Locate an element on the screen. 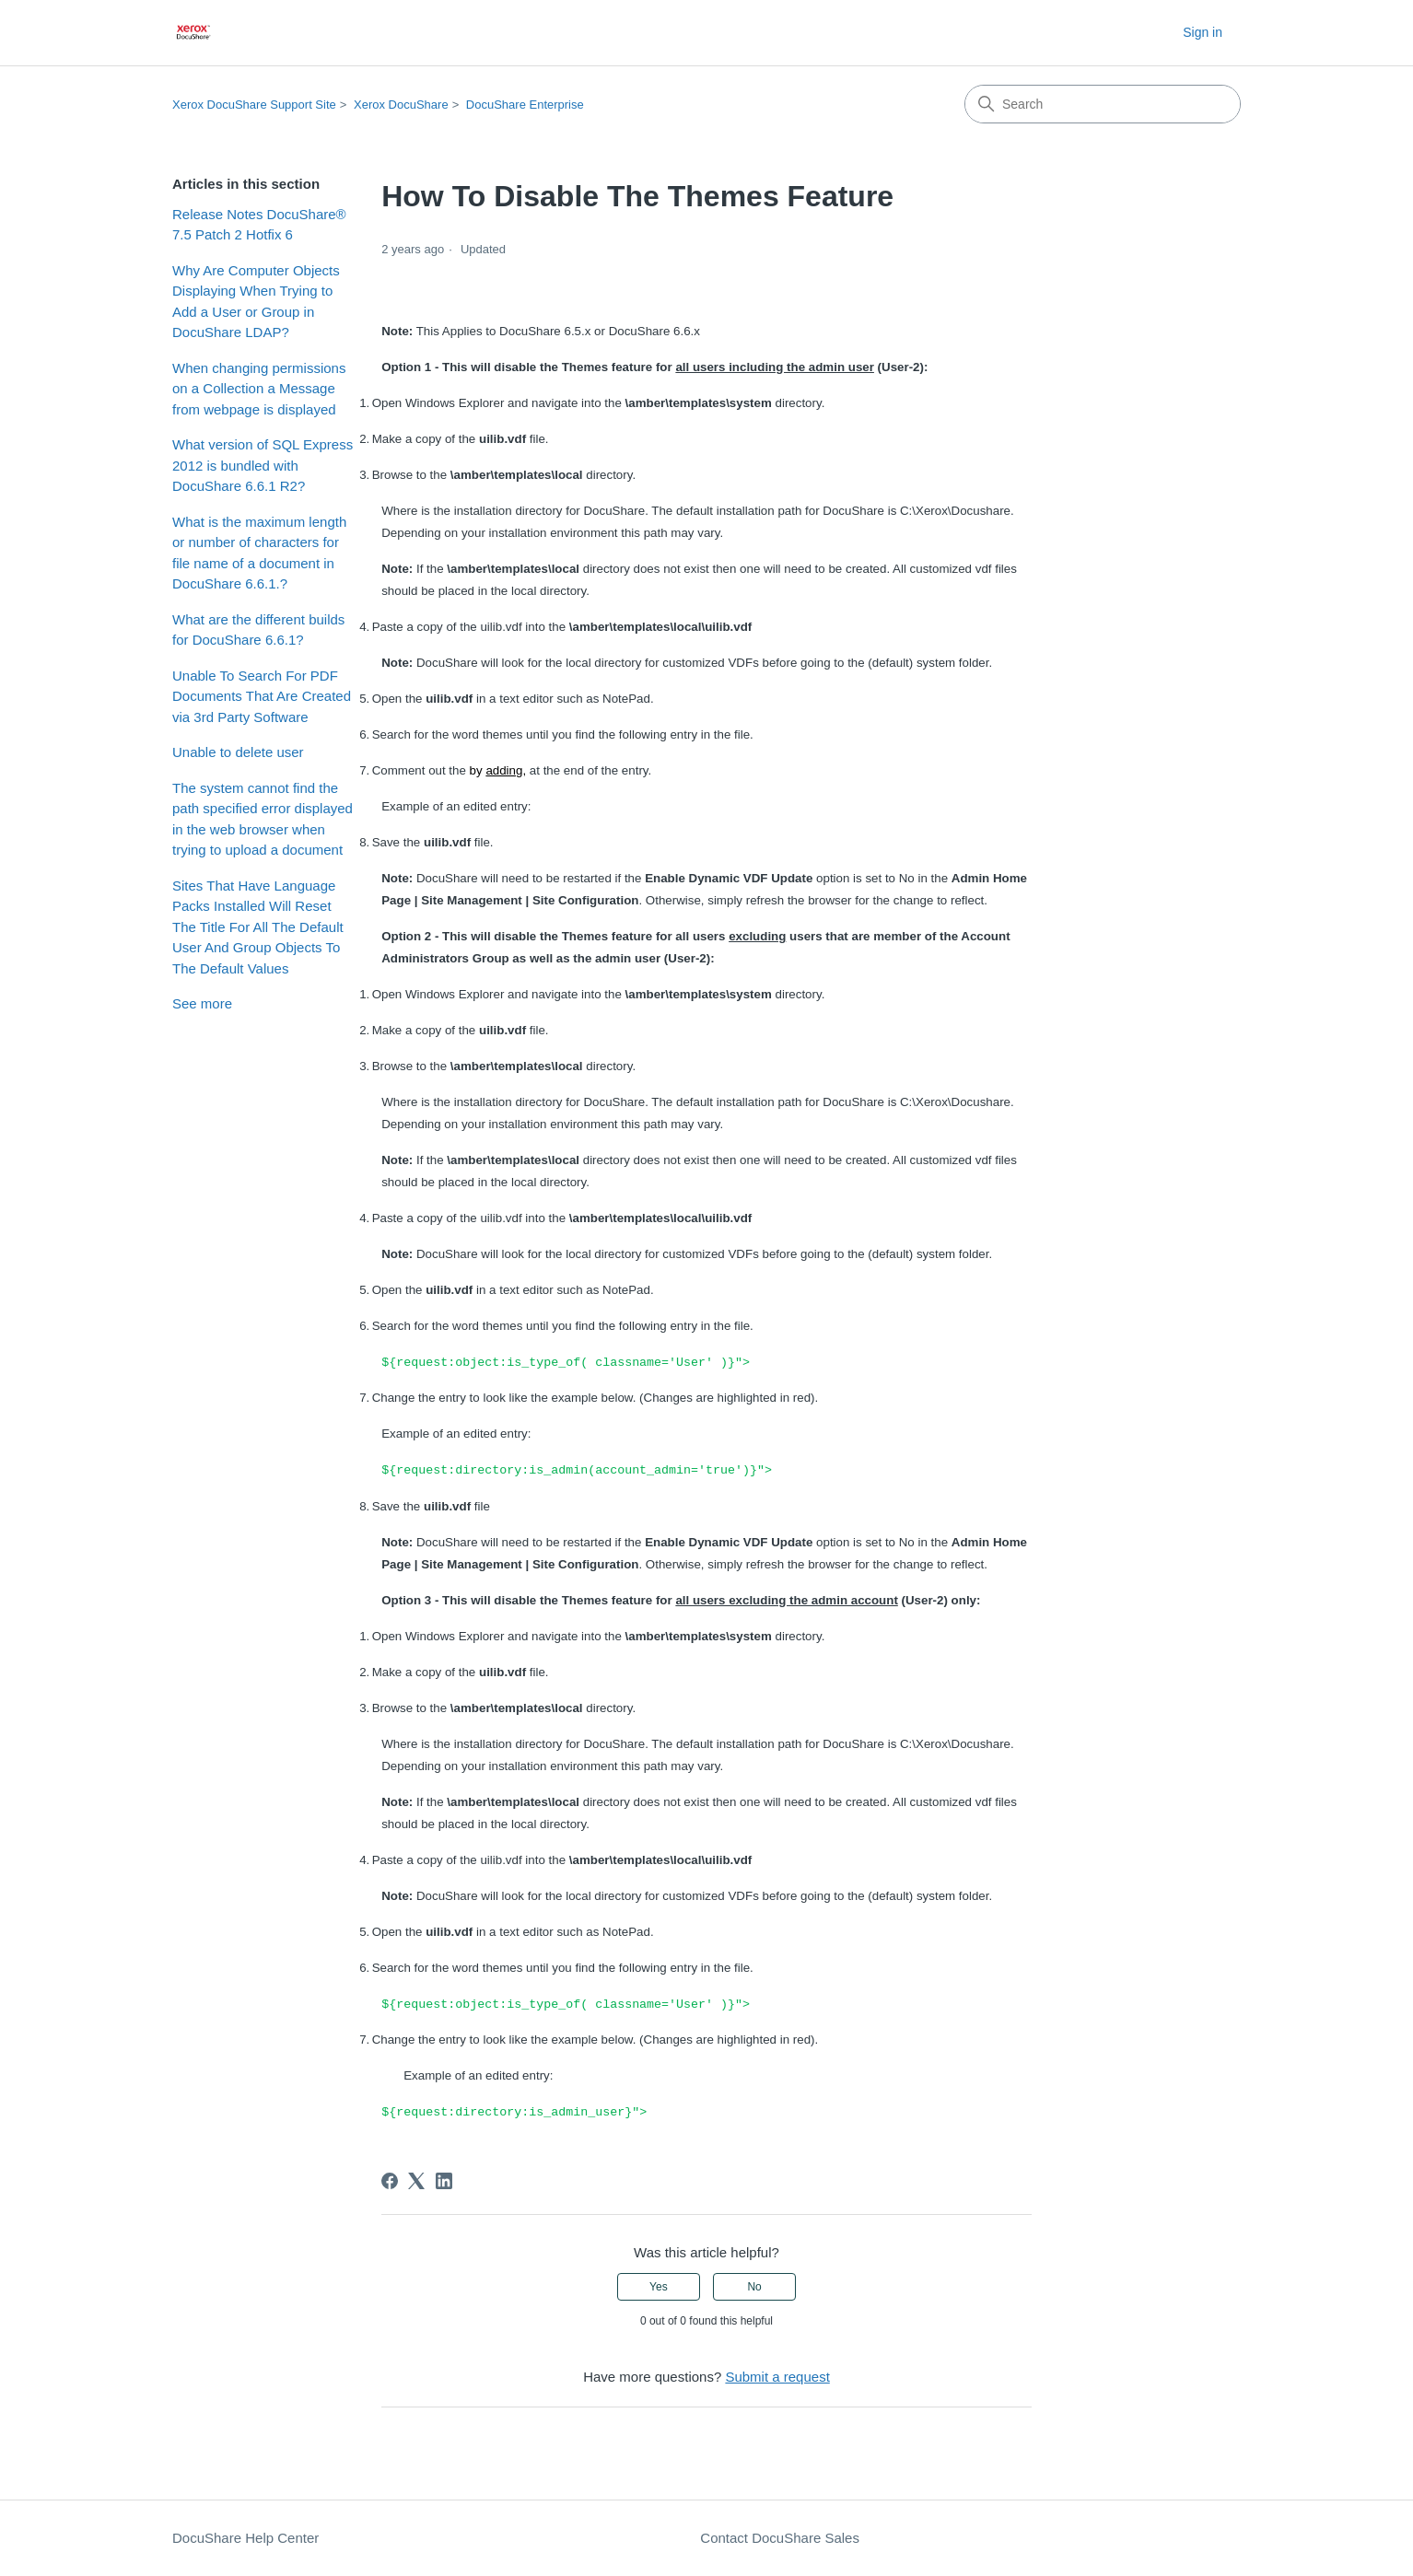 This screenshot has height=2576, width=1413. What is the maximum length or number of characters for file name of a document in DocuShare 6.6.1.? is located at coordinates (259, 553).